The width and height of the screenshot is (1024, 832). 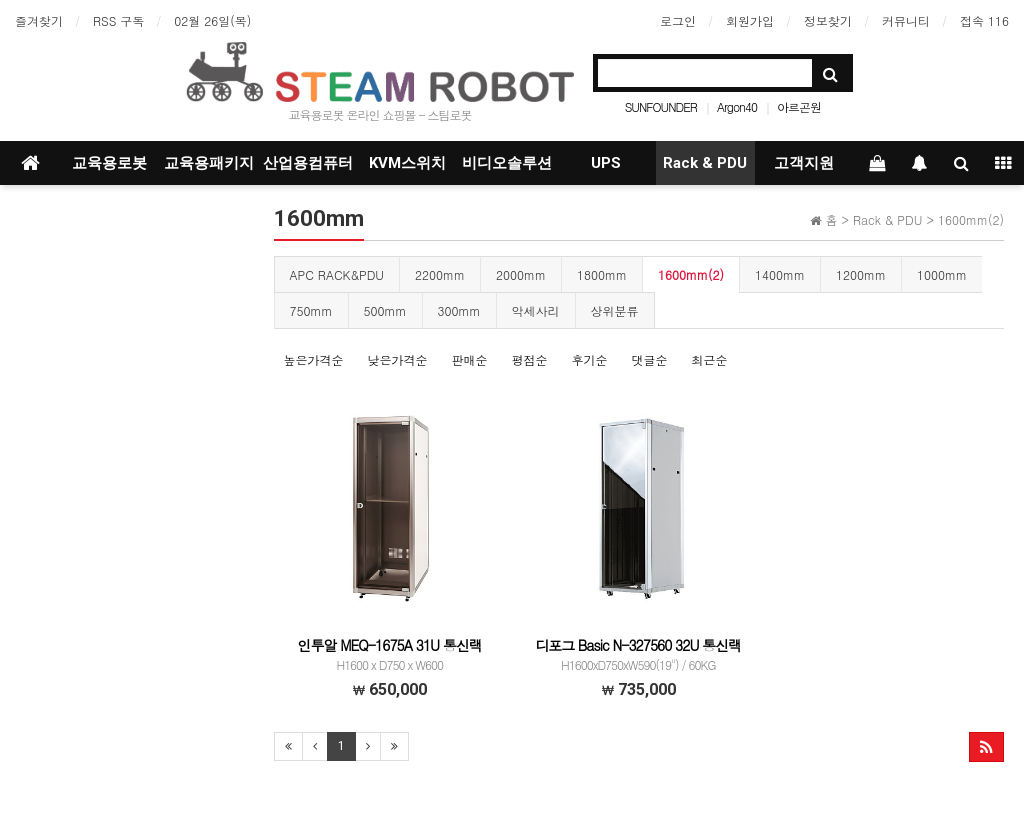 What do you see at coordinates (590, 359) in the screenshot?
I see `후기순` at bounding box center [590, 359].